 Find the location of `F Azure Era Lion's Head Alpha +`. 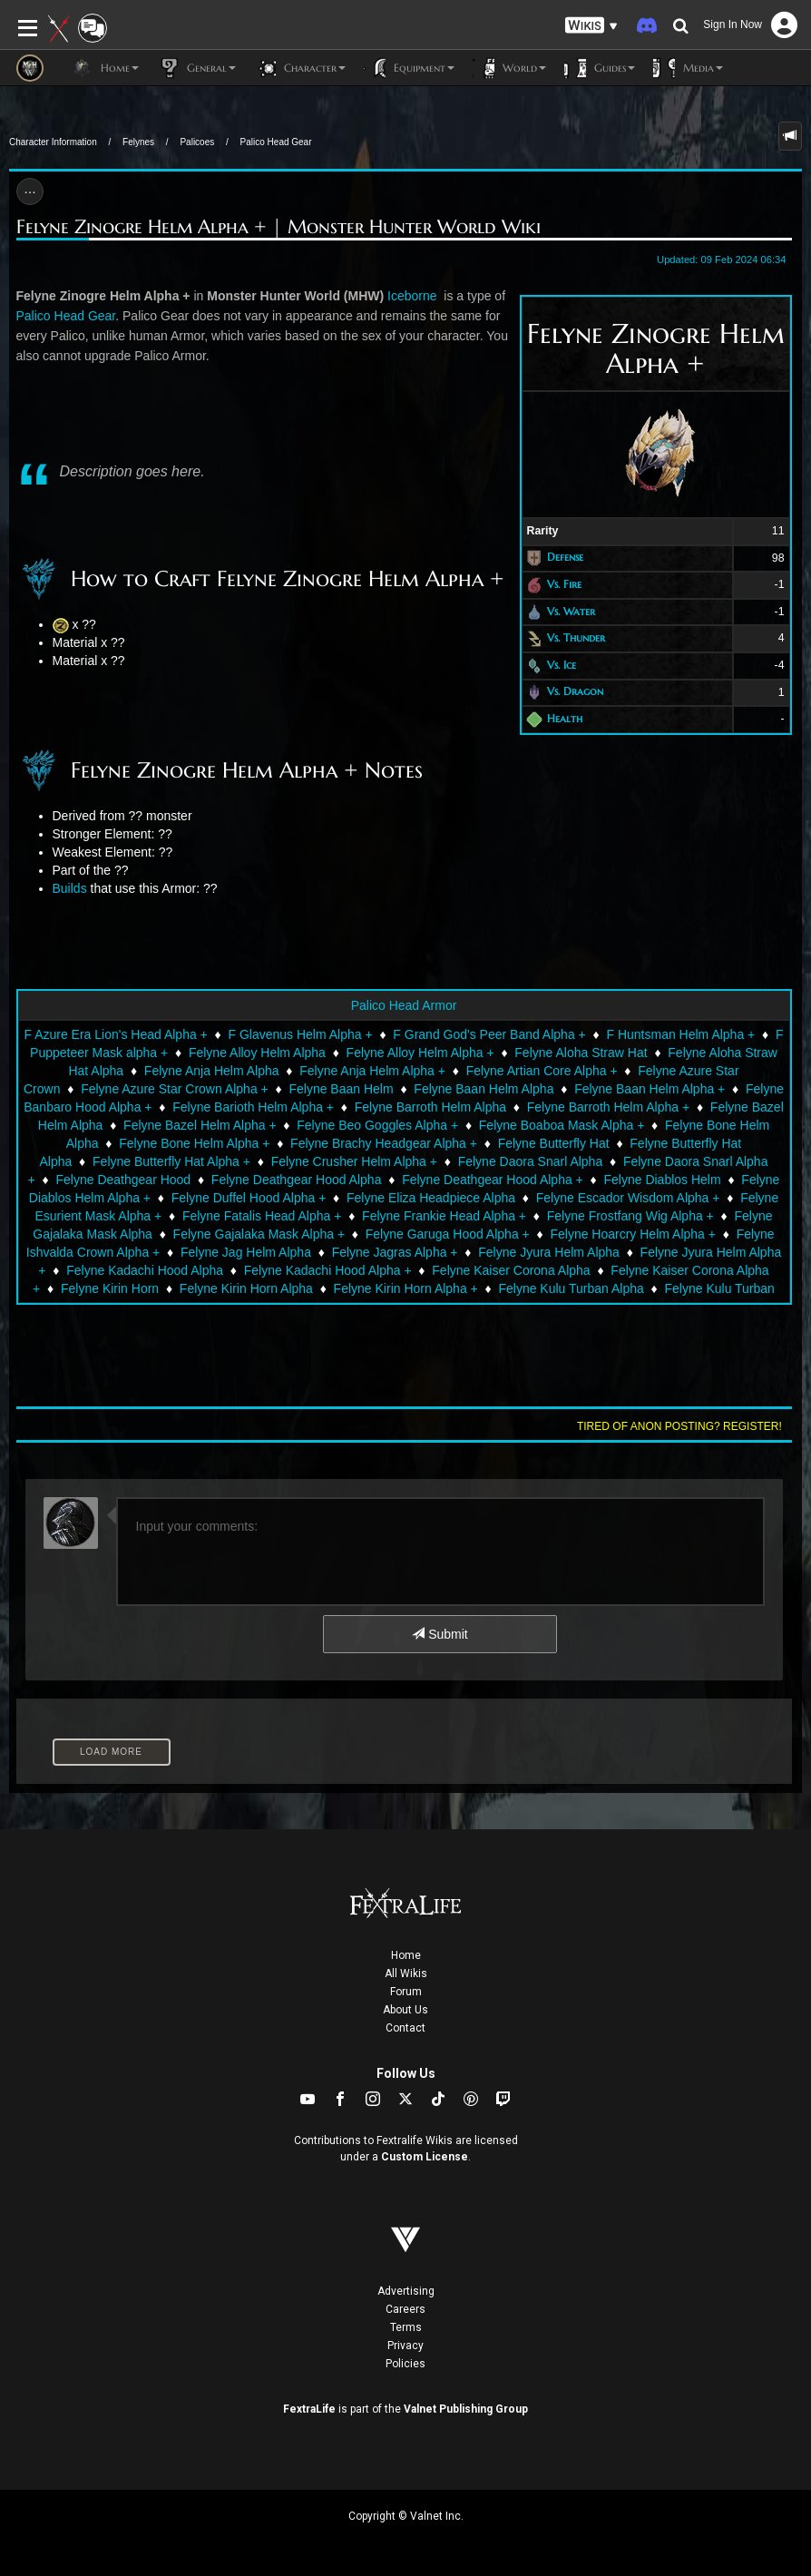

F Azure Era Lion's Head Alpha + is located at coordinates (115, 1034).